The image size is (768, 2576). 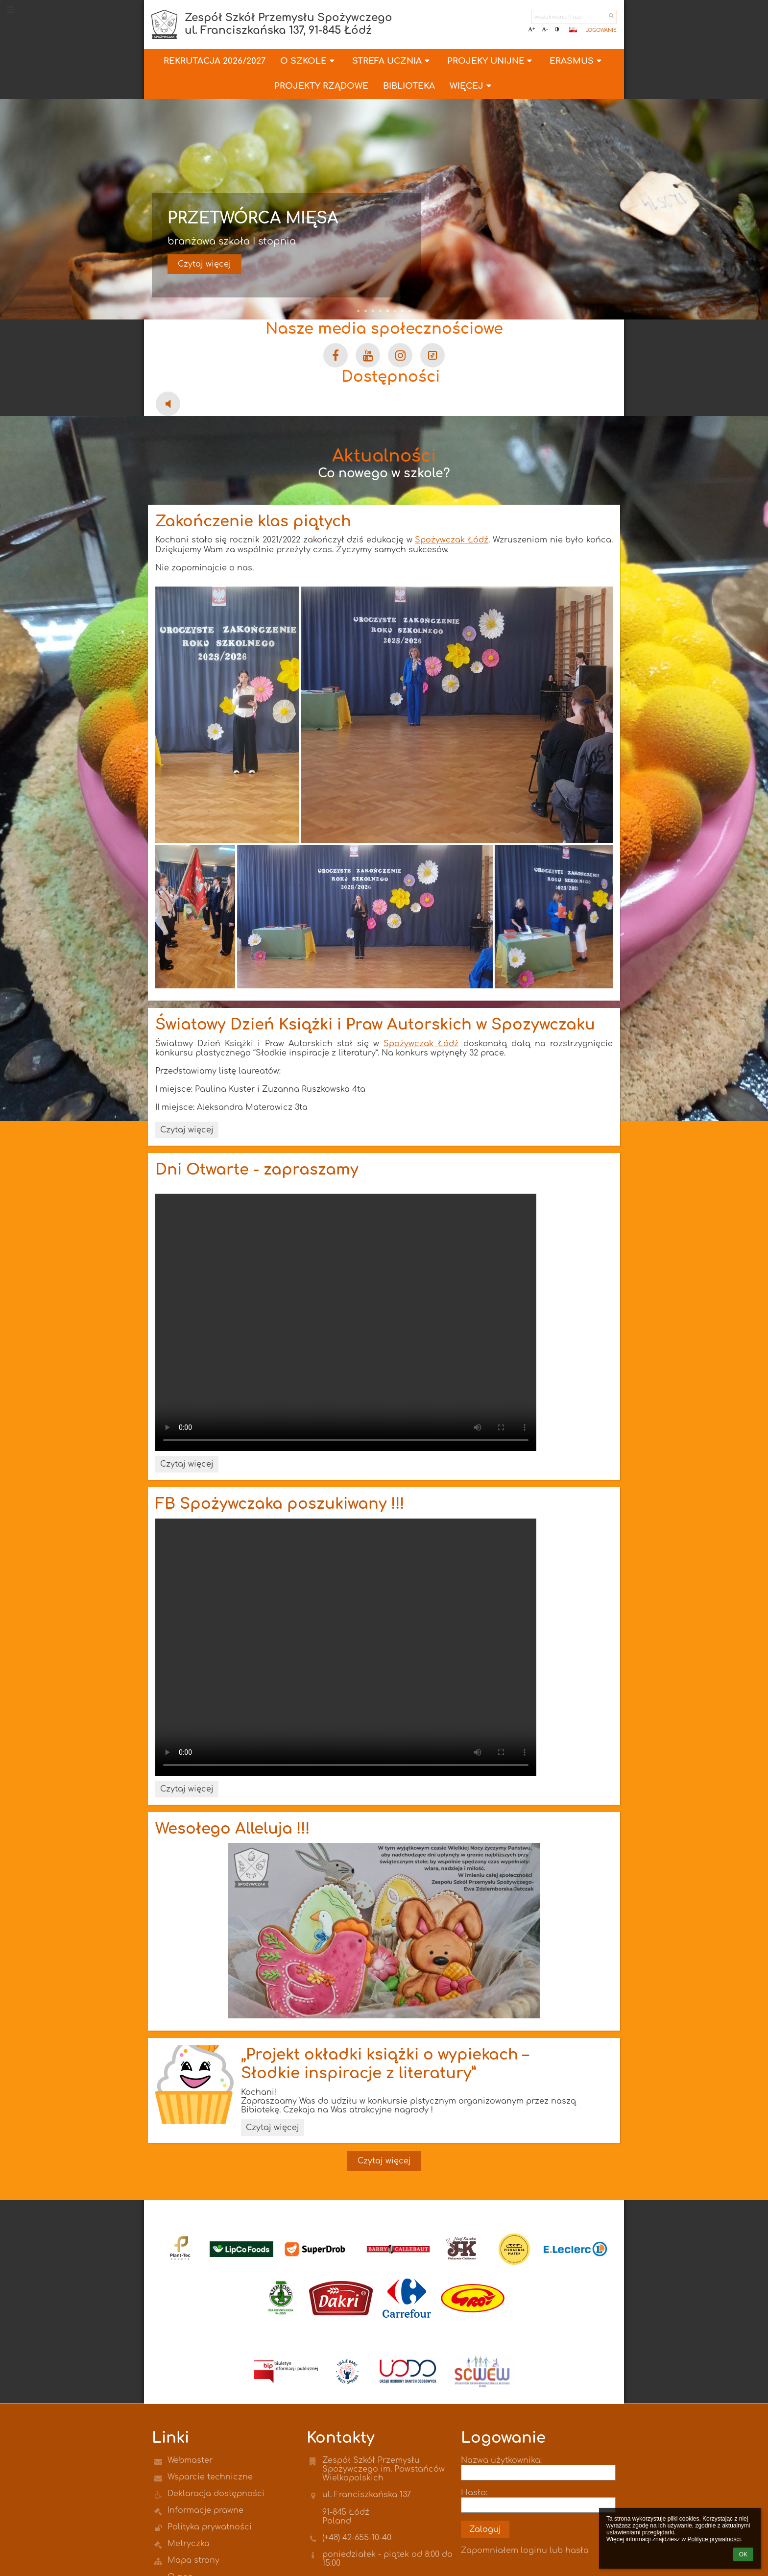 What do you see at coordinates (189, 2543) in the screenshot?
I see `Metryczka` at bounding box center [189, 2543].